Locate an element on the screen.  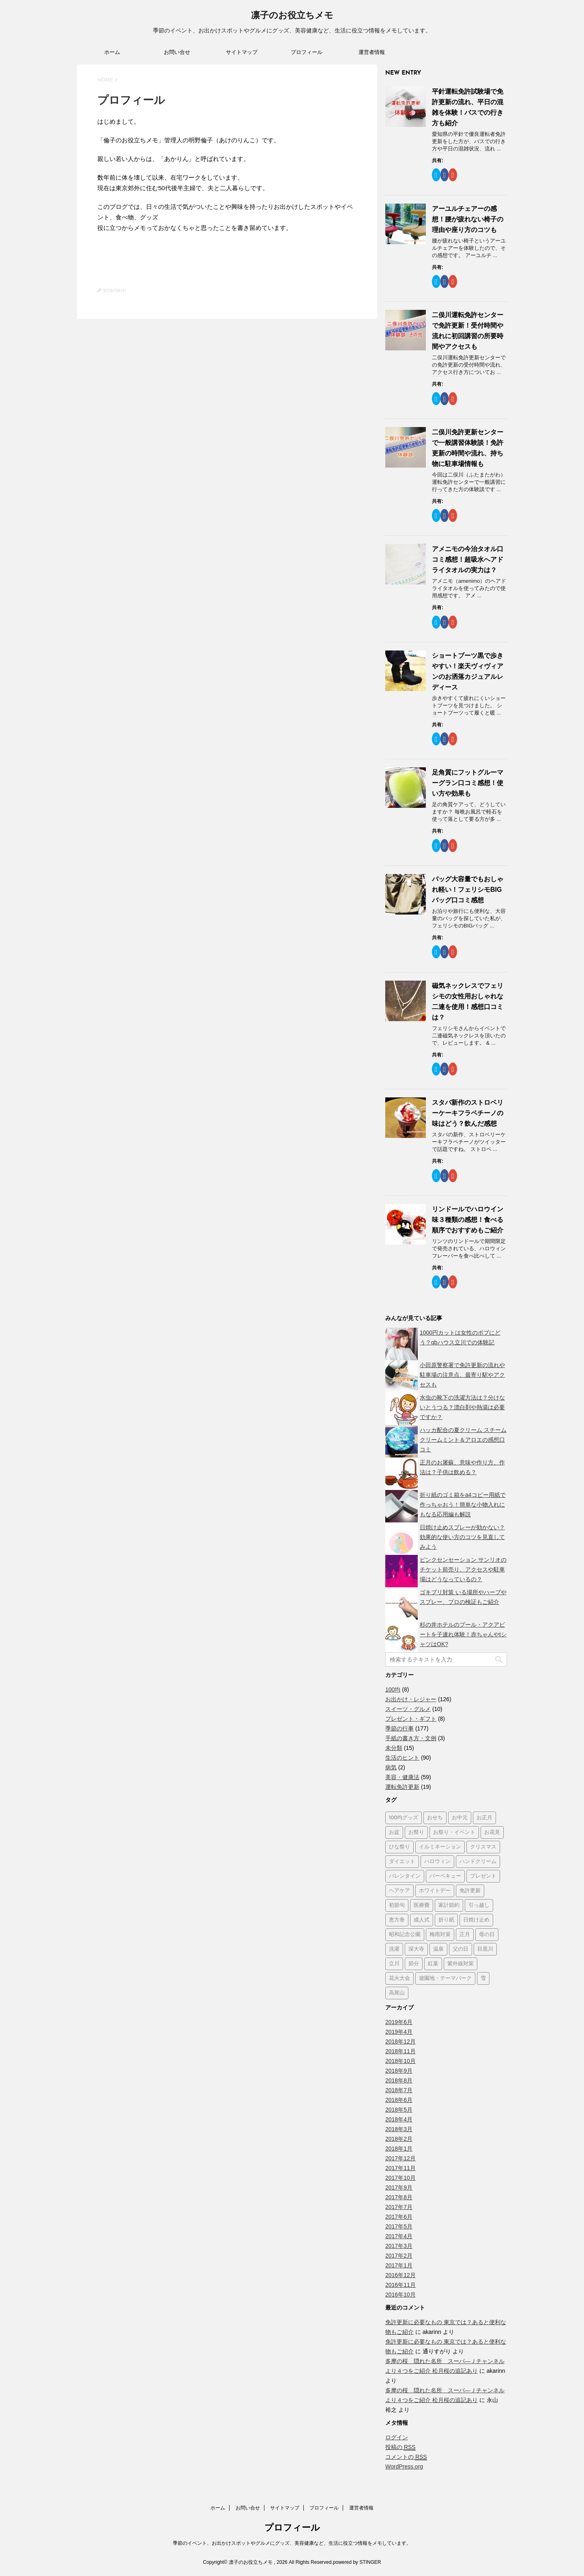
ひな祭り is located at coordinates (399, 1847).